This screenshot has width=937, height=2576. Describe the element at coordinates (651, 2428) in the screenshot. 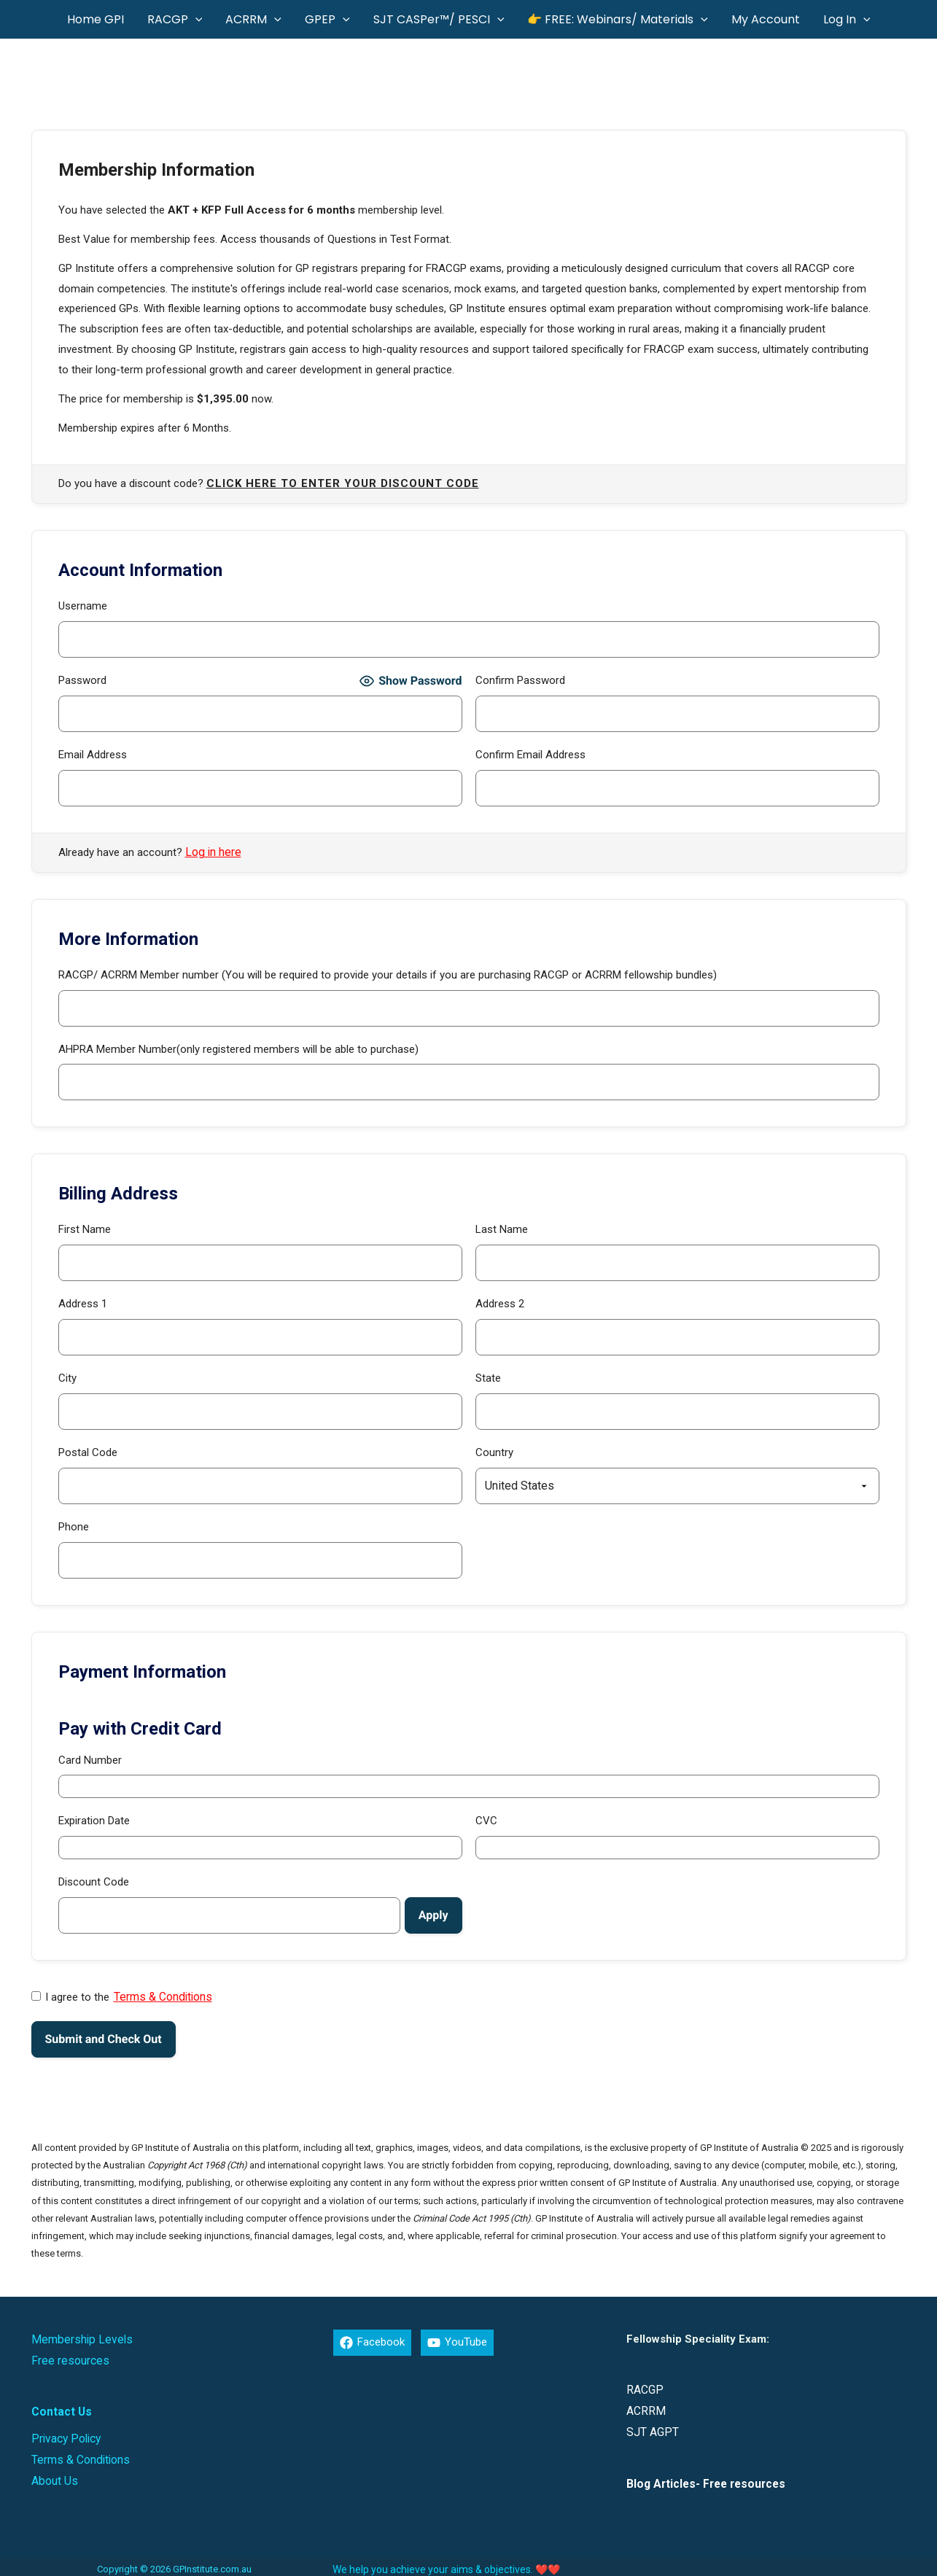

I see `SJT AGPT` at that location.